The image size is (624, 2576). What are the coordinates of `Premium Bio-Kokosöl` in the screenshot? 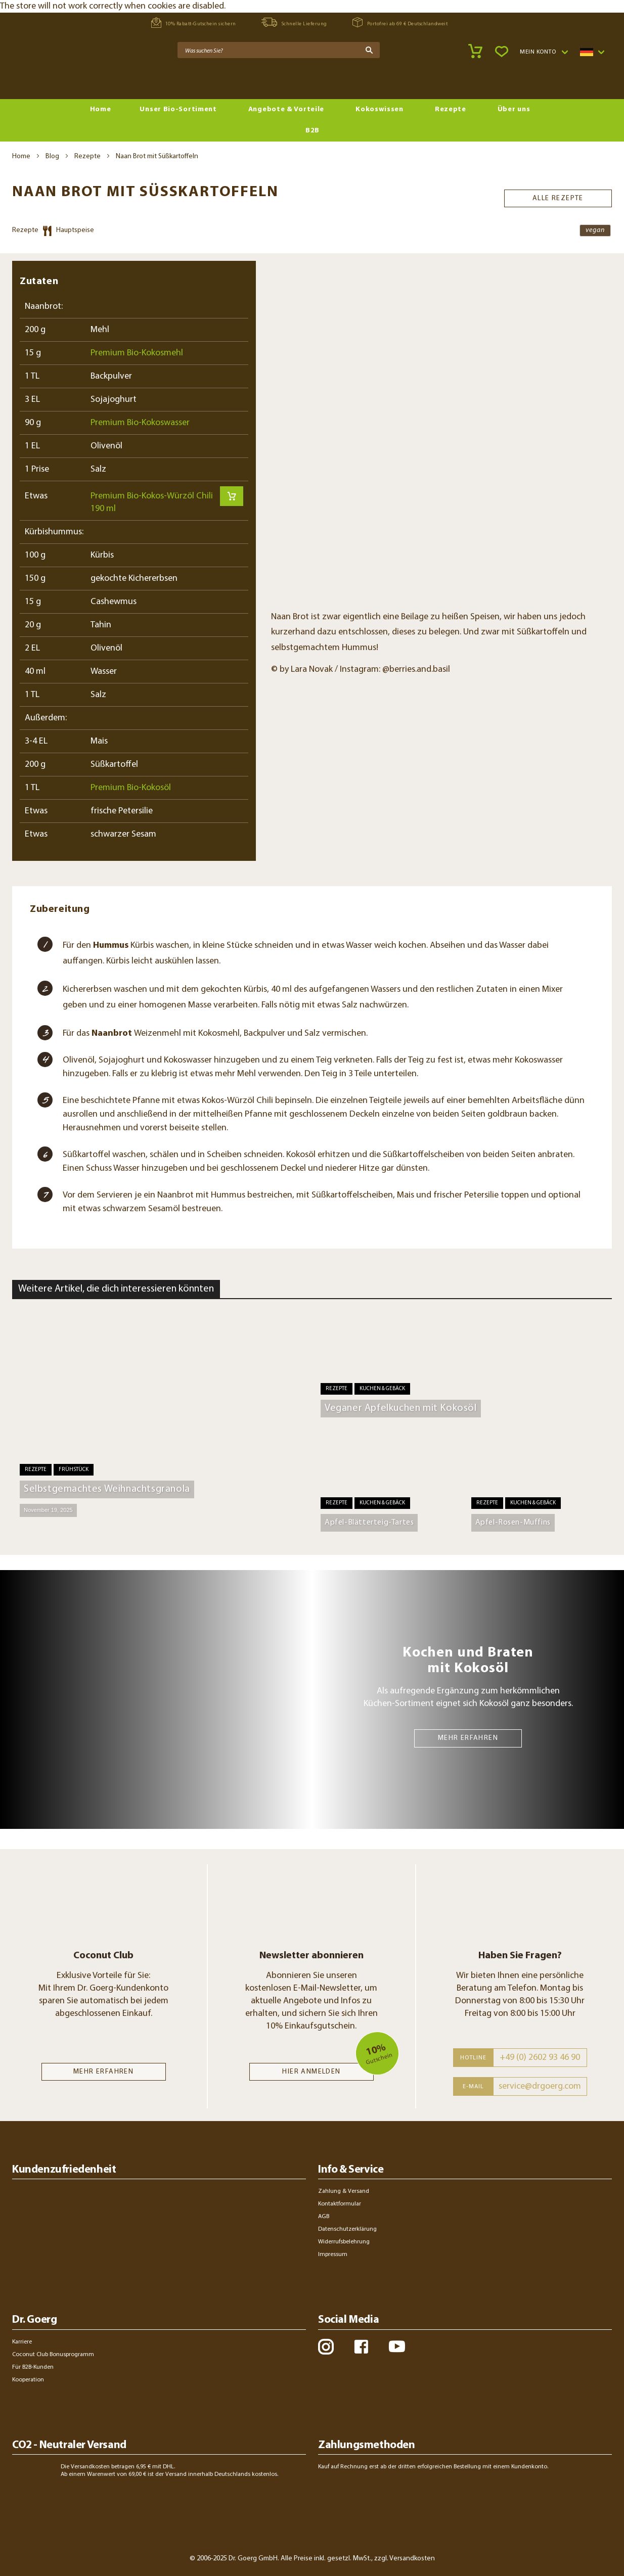 It's located at (131, 788).